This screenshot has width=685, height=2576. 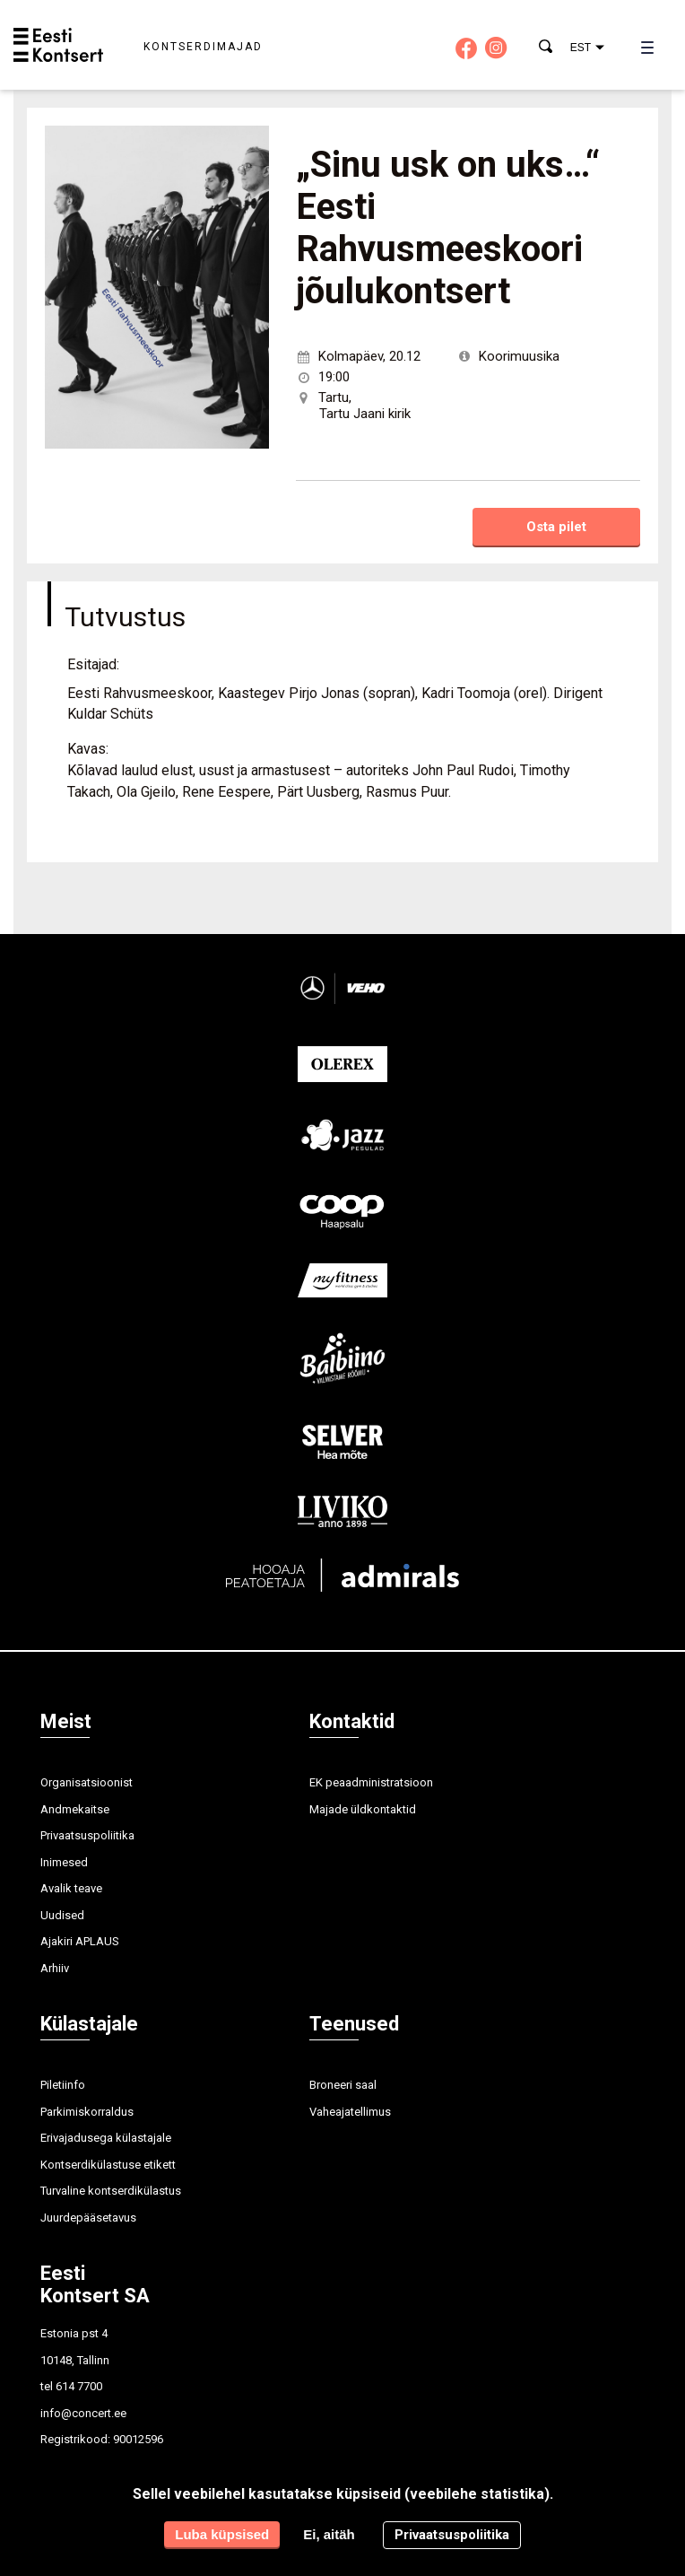 What do you see at coordinates (83, 2413) in the screenshot?
I see `info@concert.ee` at bounding box center [83, 2413].